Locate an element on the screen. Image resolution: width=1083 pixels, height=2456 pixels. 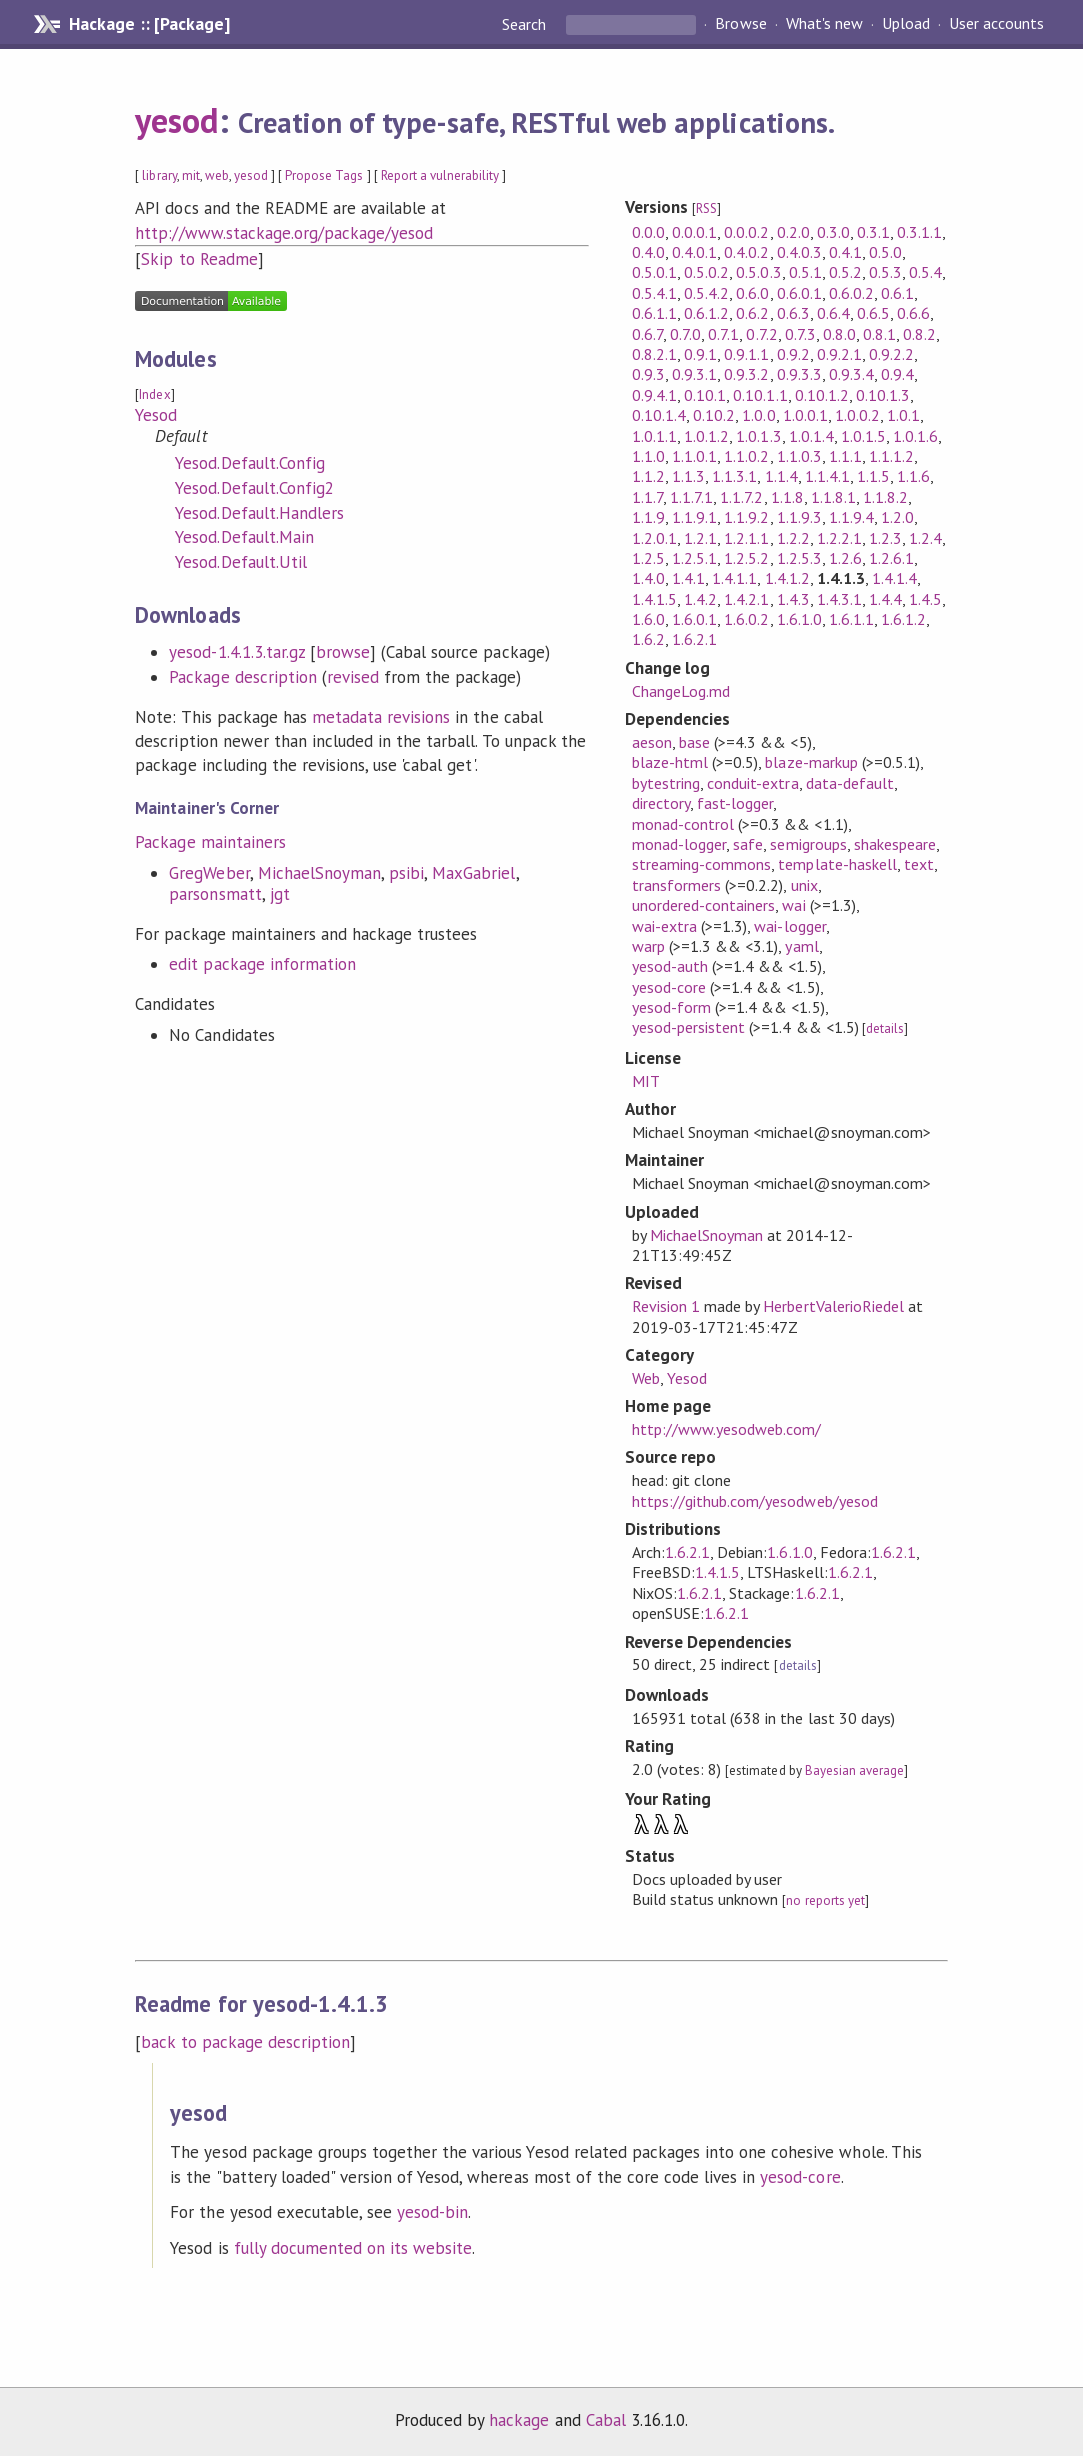
0.6.0 is located at coordinates (752, 293).